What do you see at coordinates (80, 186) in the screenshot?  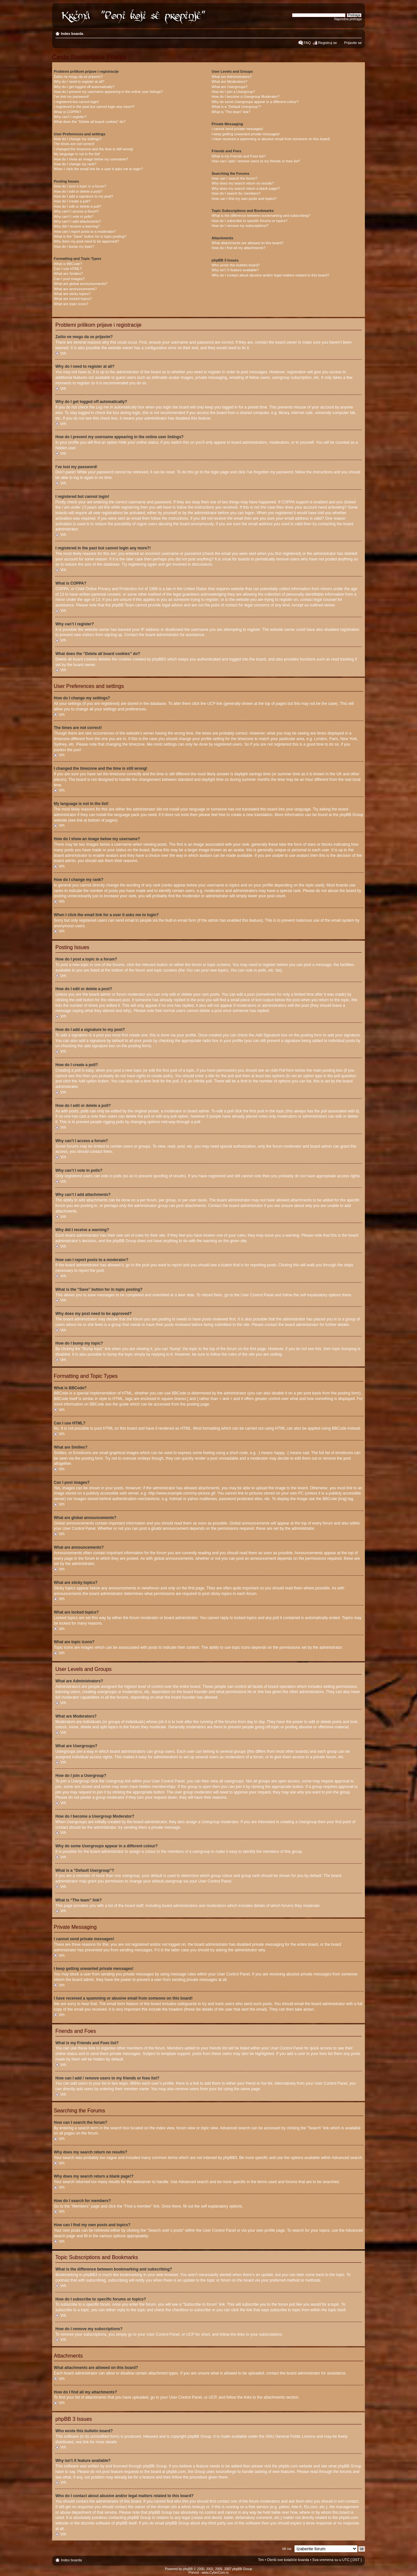 I see `How do I post a topic in a forum?` at bounding box center [80, 186].